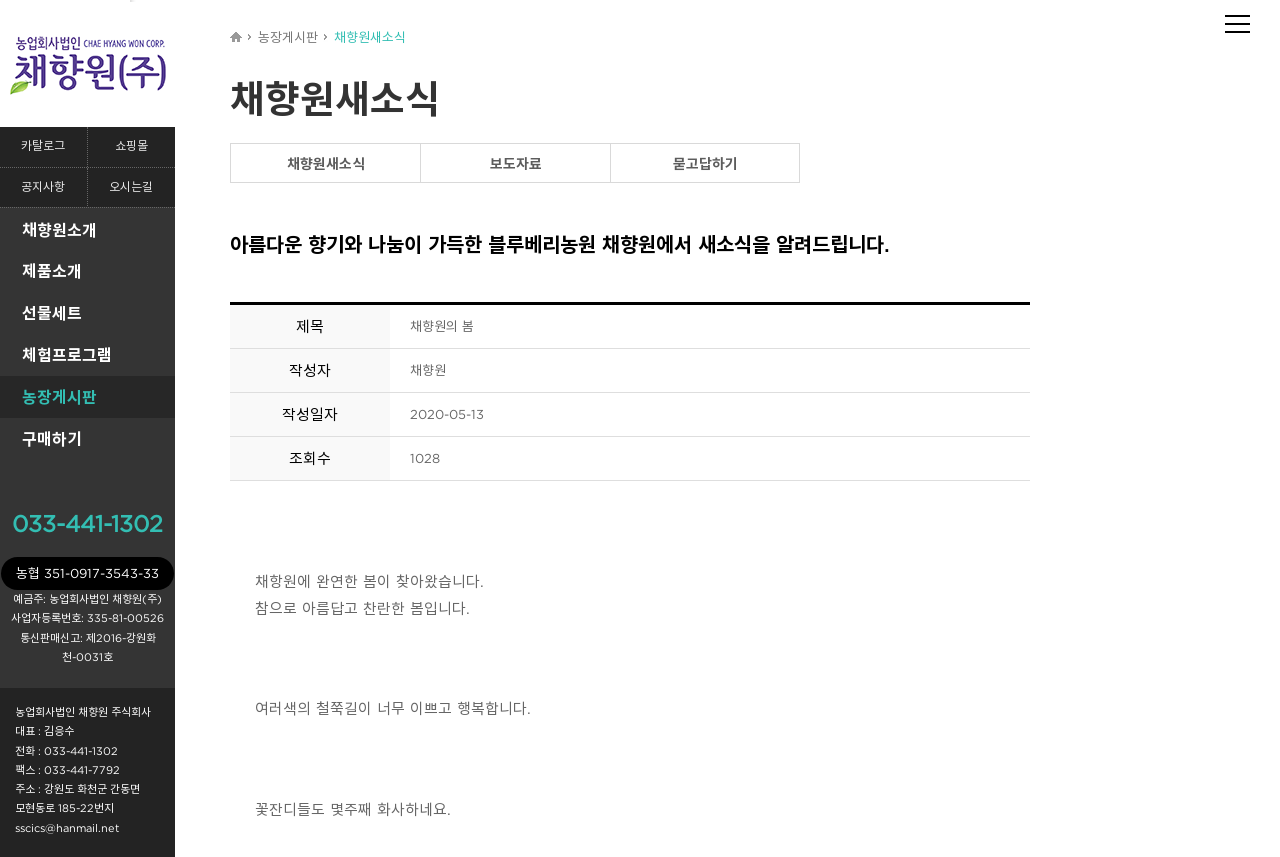 This screenshot has width=1280, height=857. Describe the element at coordinates (43, 146) in the screenshot. I see `카탈로그` at that location.